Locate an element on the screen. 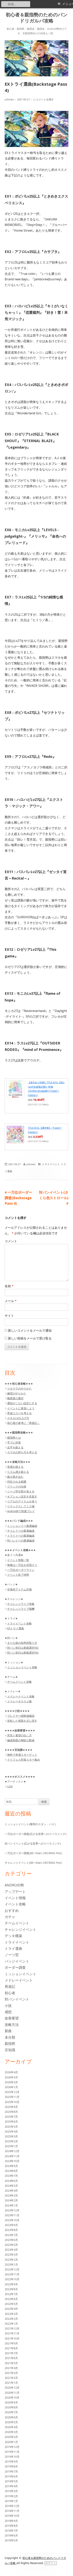 Image resolution: width=73 pixels, height=2576 pixels. 対バンイベント is located at coordinates (17, 1999).